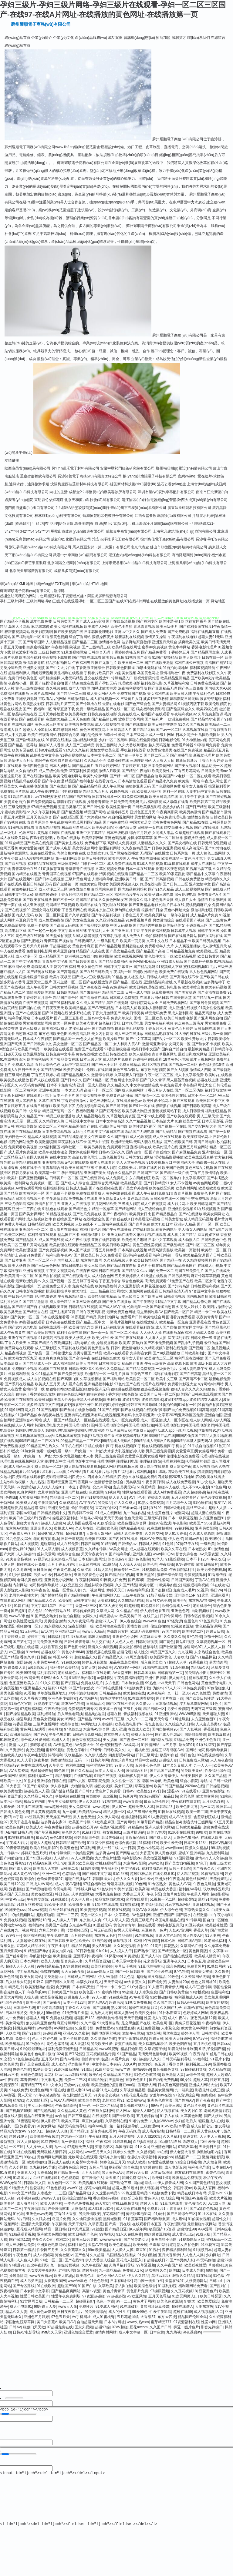 The width and height of the screenshot is (233, 2576). I want to click on 久久伊人熟女, so click(95, 1755).